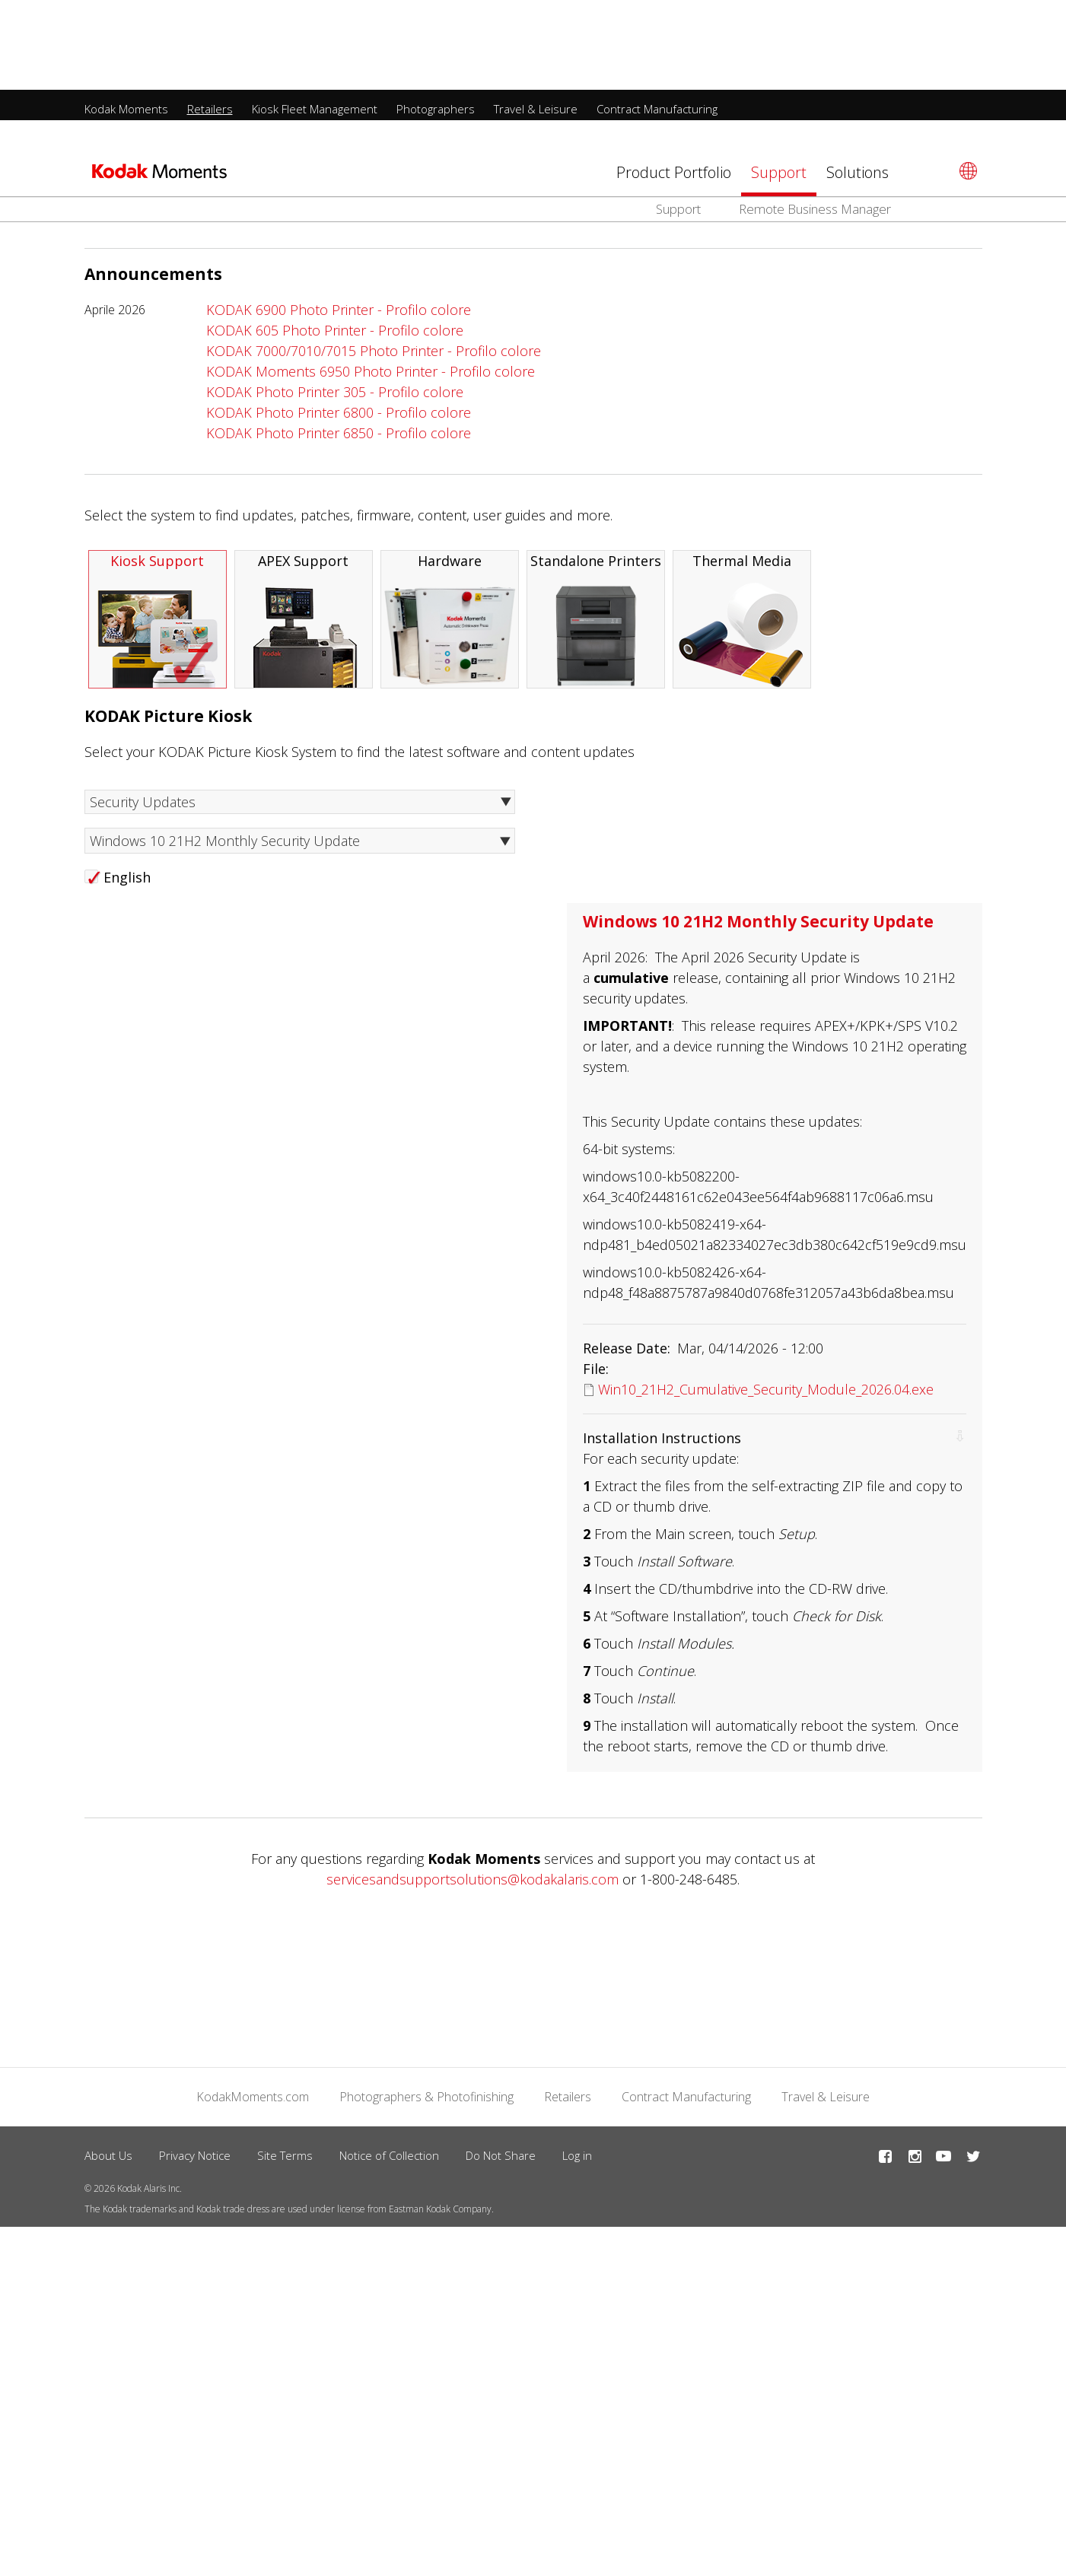 This screenshot has width=1066, height=2576. What do you see at coordinates (338, 418) in the screenshot?
I see `KODAK Photo Printer 6800 - Profilo colore` at bounding box center [338, 418].